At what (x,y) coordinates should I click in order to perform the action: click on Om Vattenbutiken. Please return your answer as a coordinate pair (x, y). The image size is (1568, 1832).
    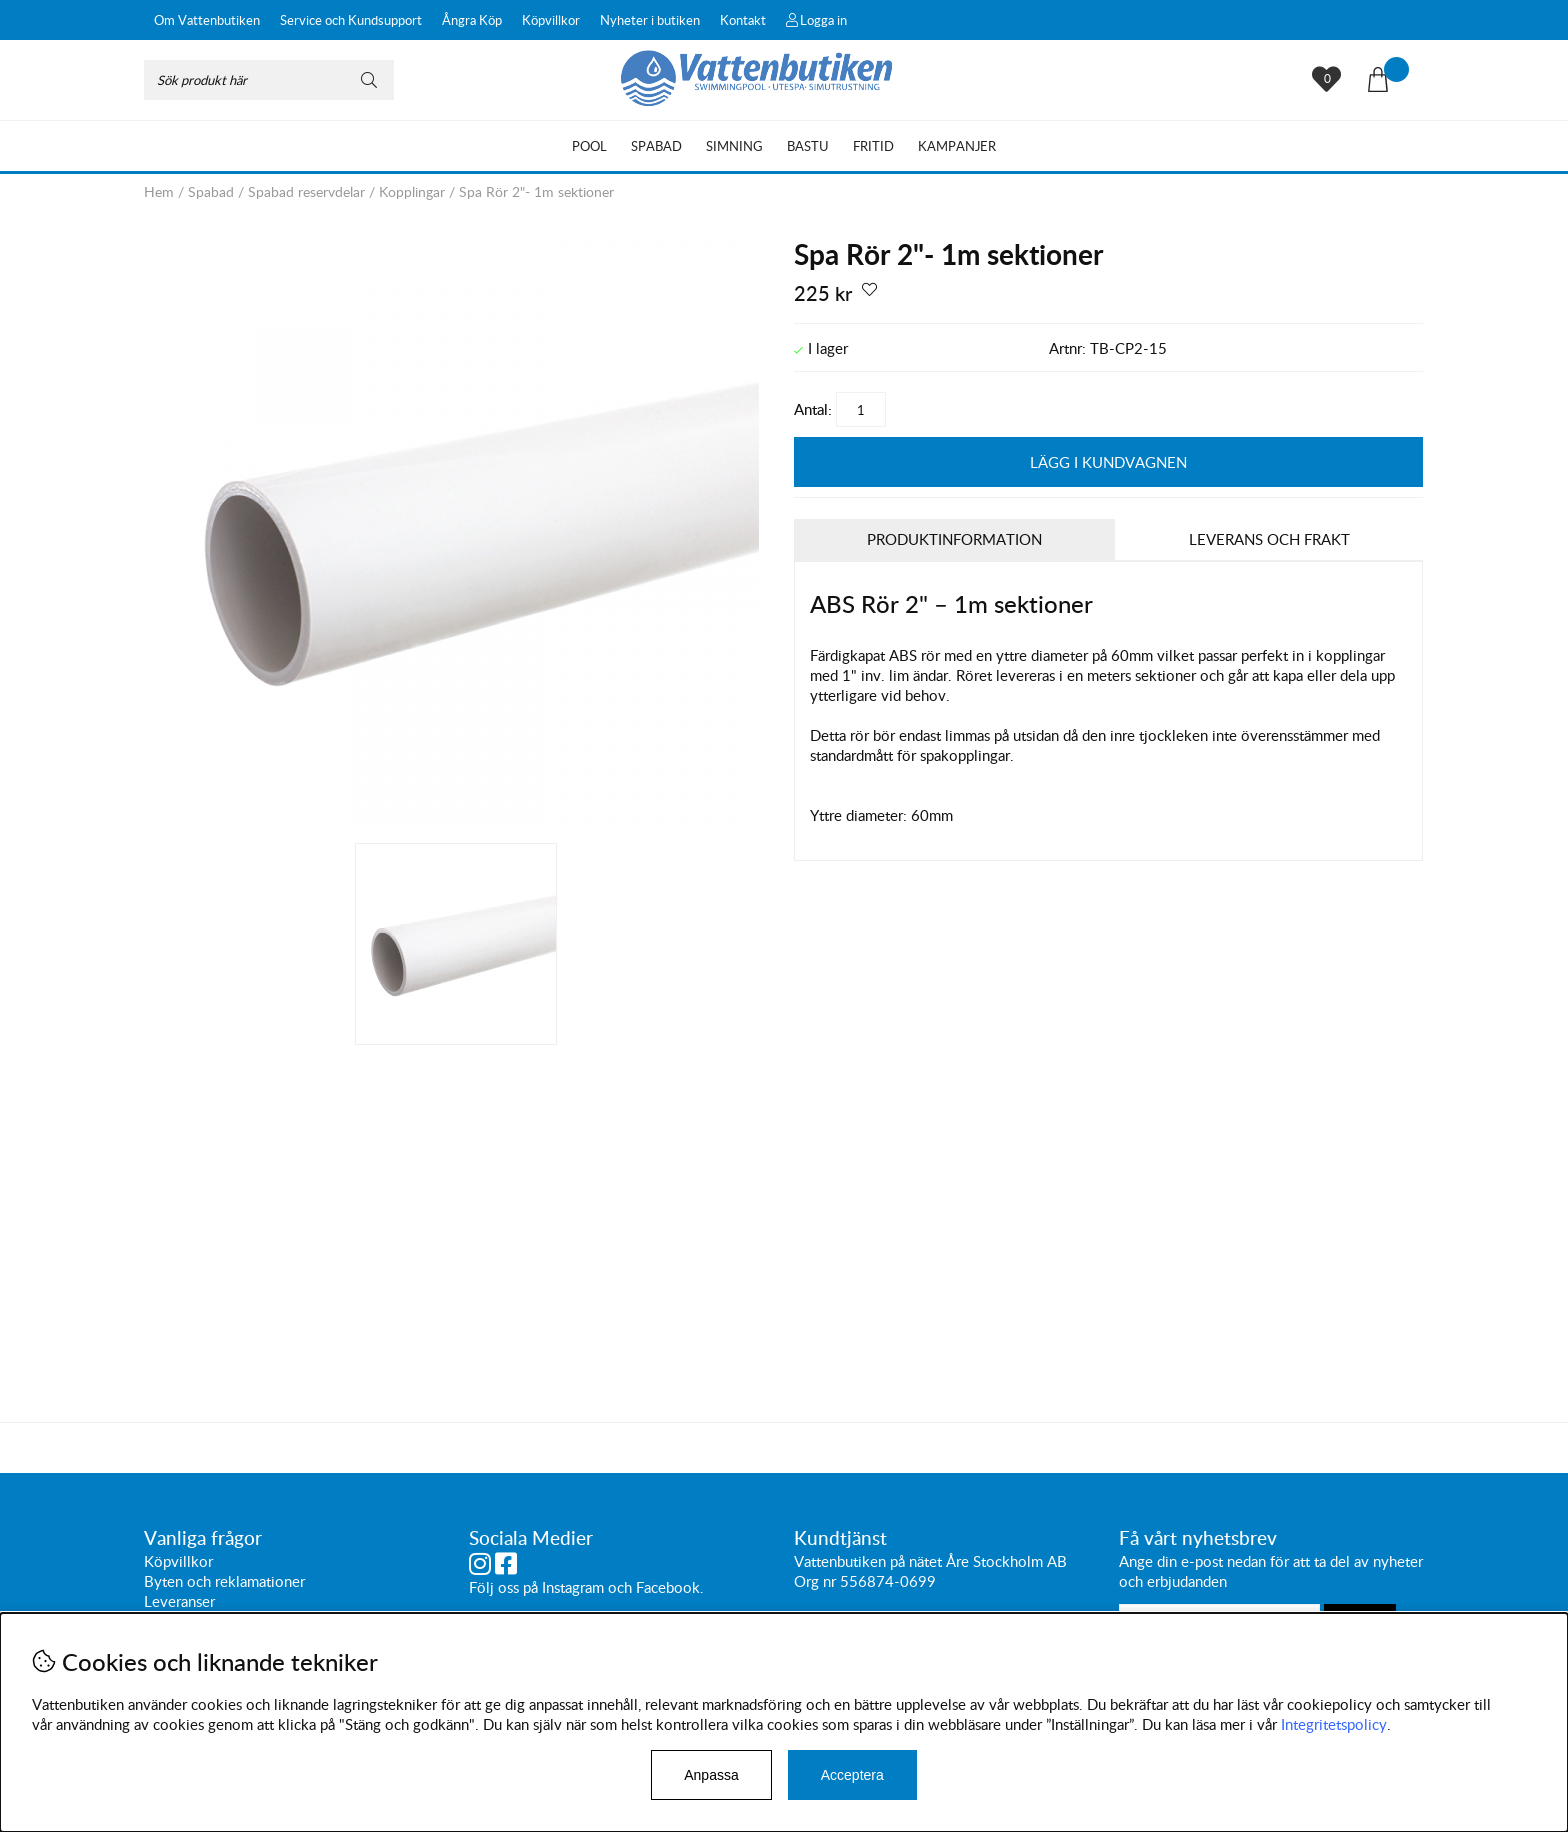
    Looking at the image, I should click on (207, 20).